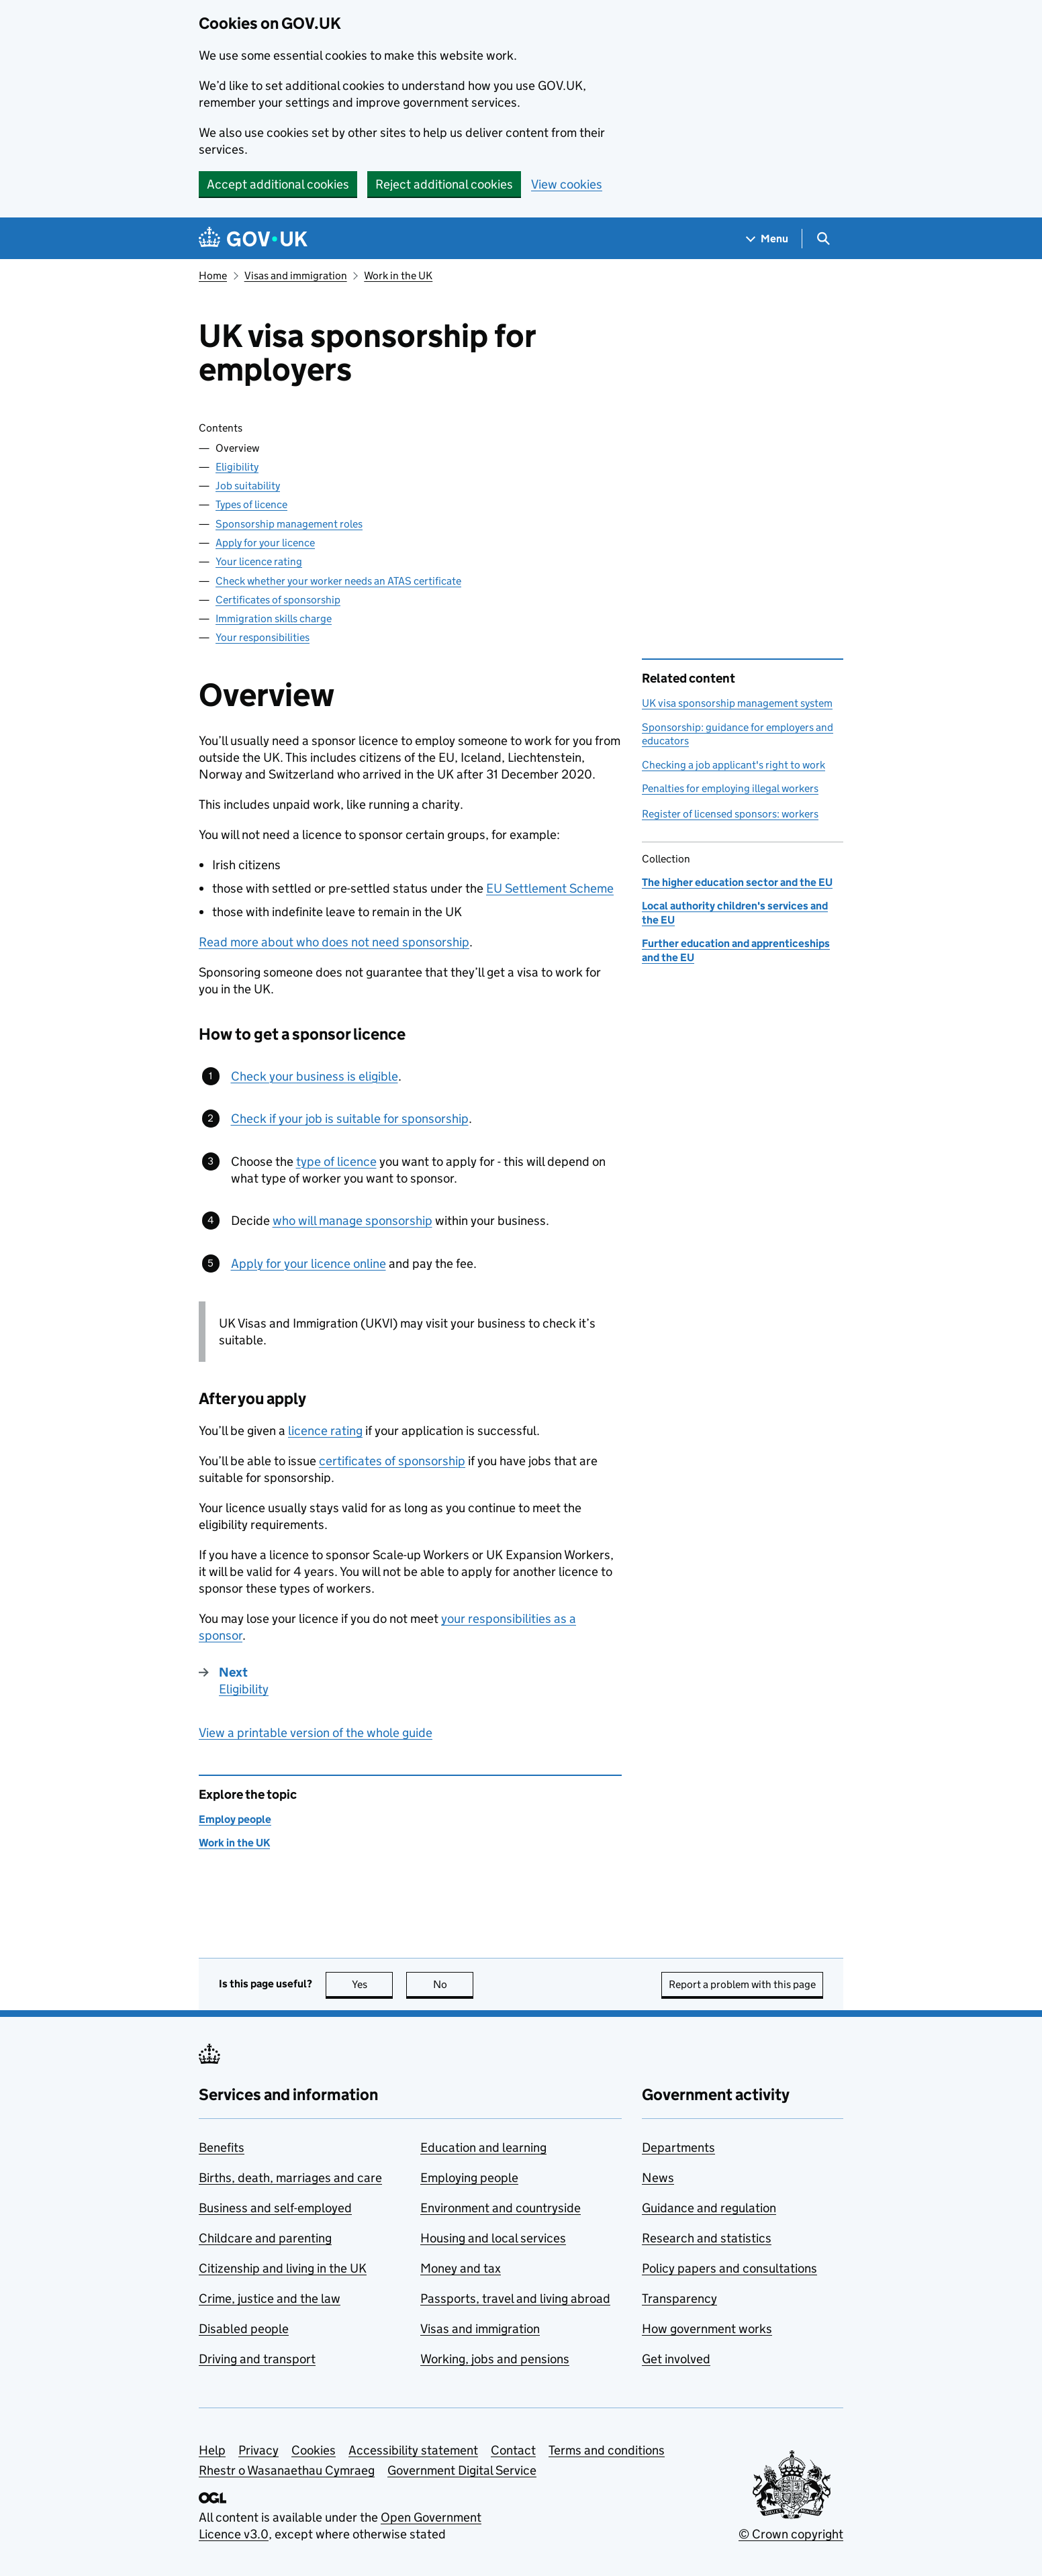  What do you see at coordinates (274, 618) in the screenshot?
I see `Immigration skills charge` at bounding box center [274, 618].